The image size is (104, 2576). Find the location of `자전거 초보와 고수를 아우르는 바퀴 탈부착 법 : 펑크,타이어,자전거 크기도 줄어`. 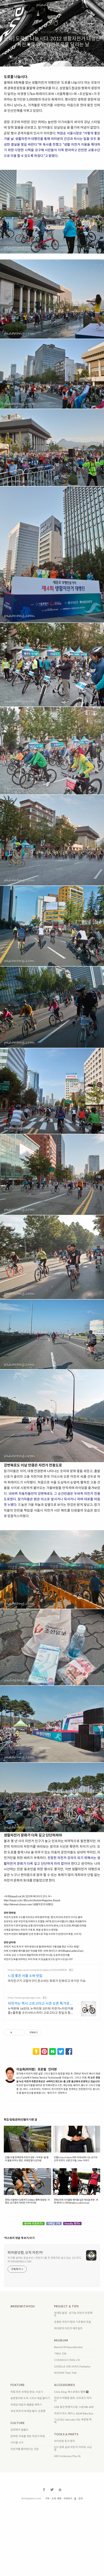

자전거 초보와 고수를 아우르는 바퀴 탈부착 법 : 펑크,타이어,자전거 크기도 줄어 is located at coordinates (43, 1917).